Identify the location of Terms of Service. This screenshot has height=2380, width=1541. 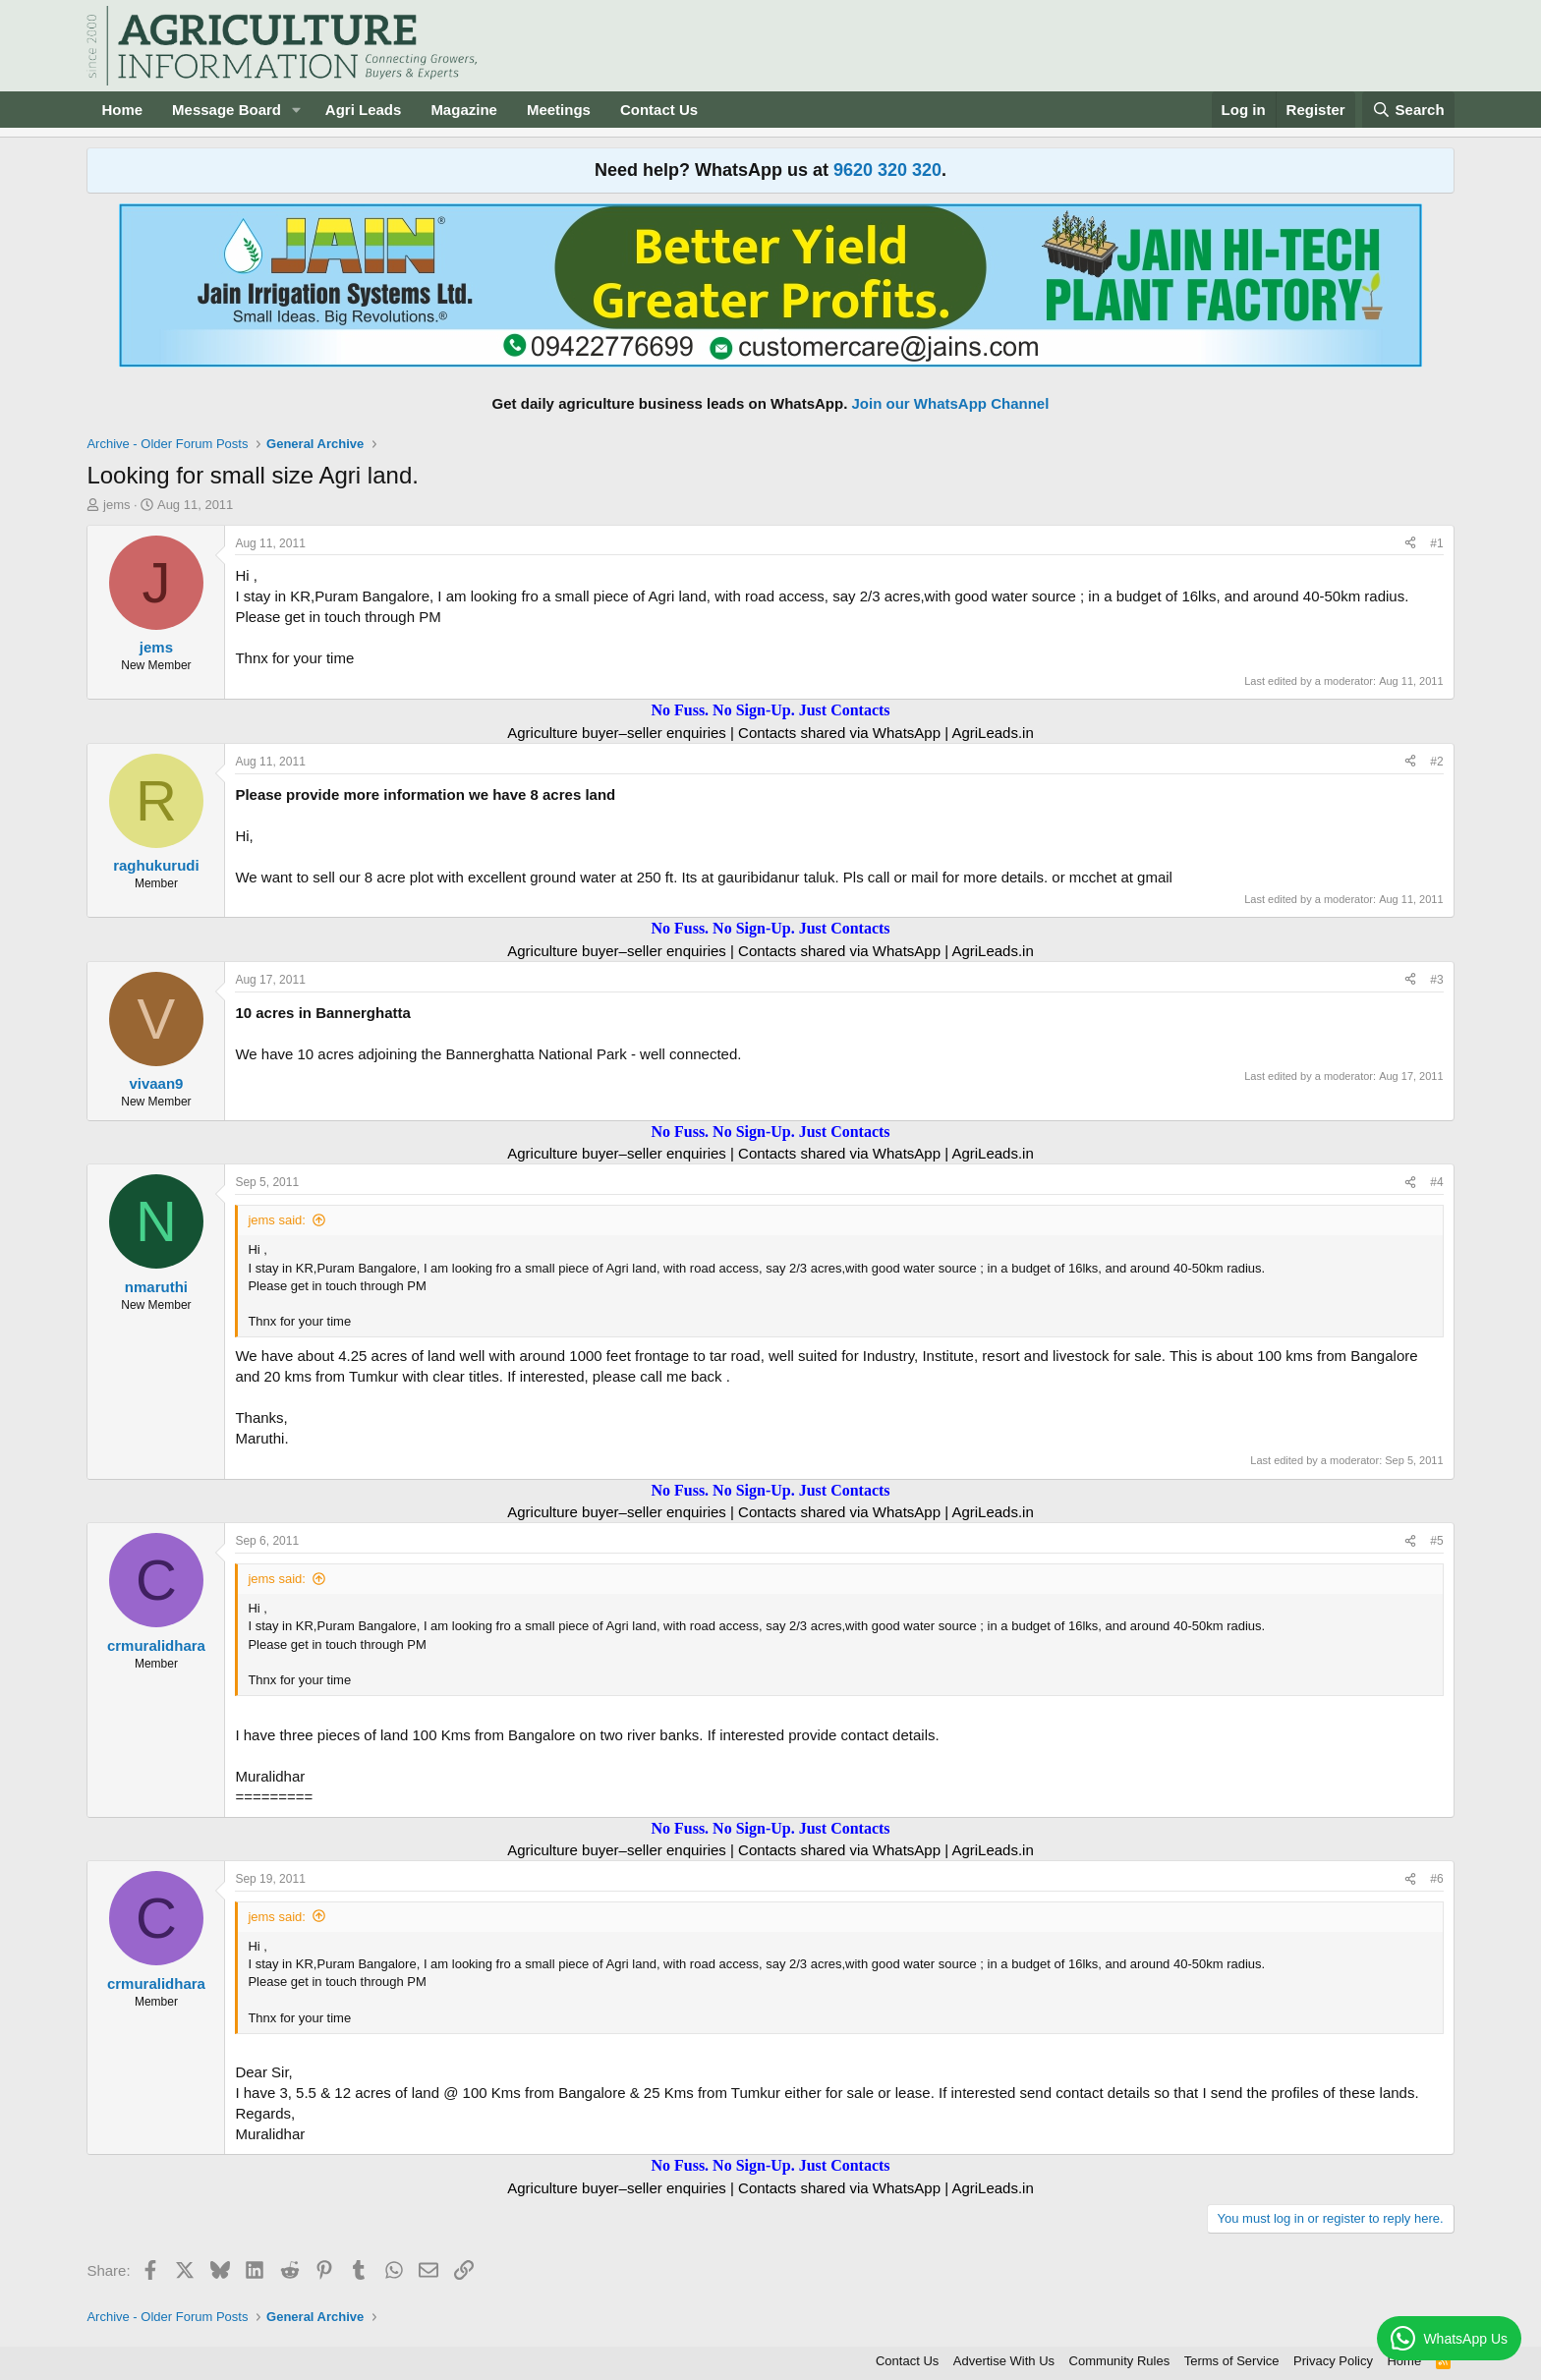
(1232, 2360).